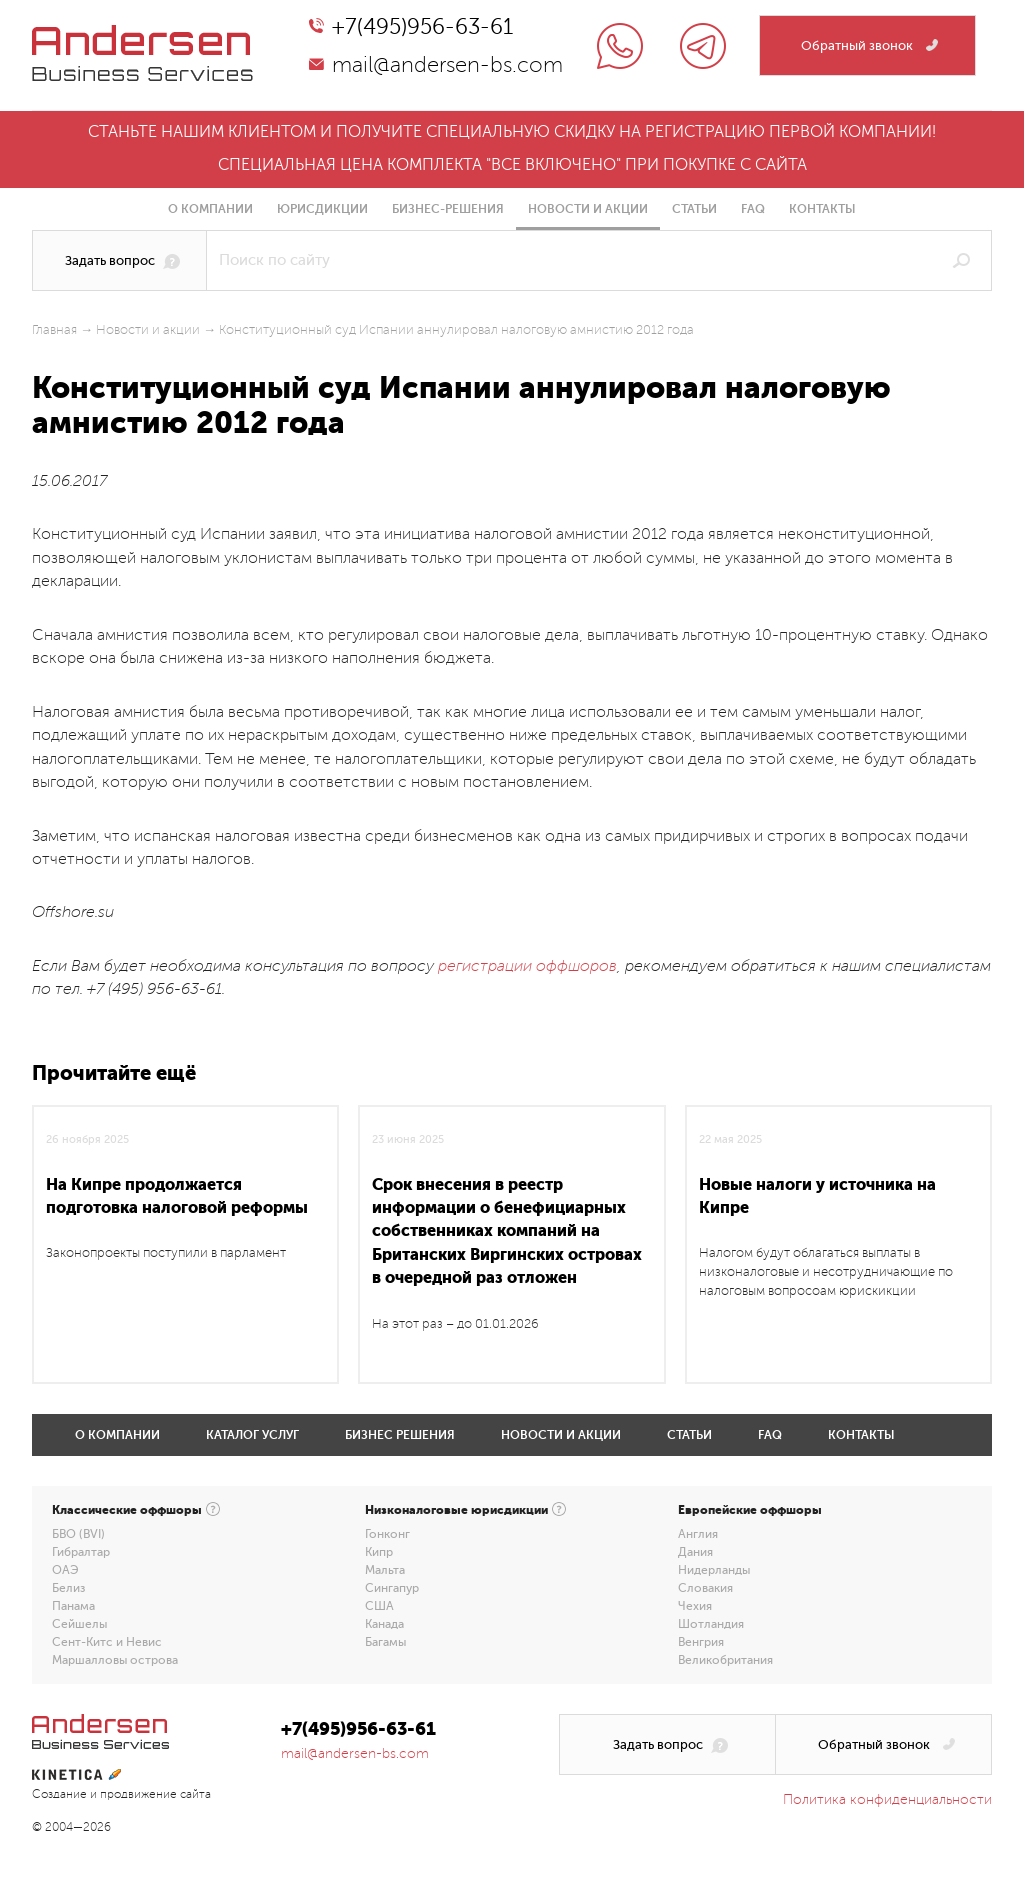 The image size is (1024, 1877). What do you see at coordinates (73, 1606) in the screenshot?
I see `Панама` at bounding box center [73, 1606].